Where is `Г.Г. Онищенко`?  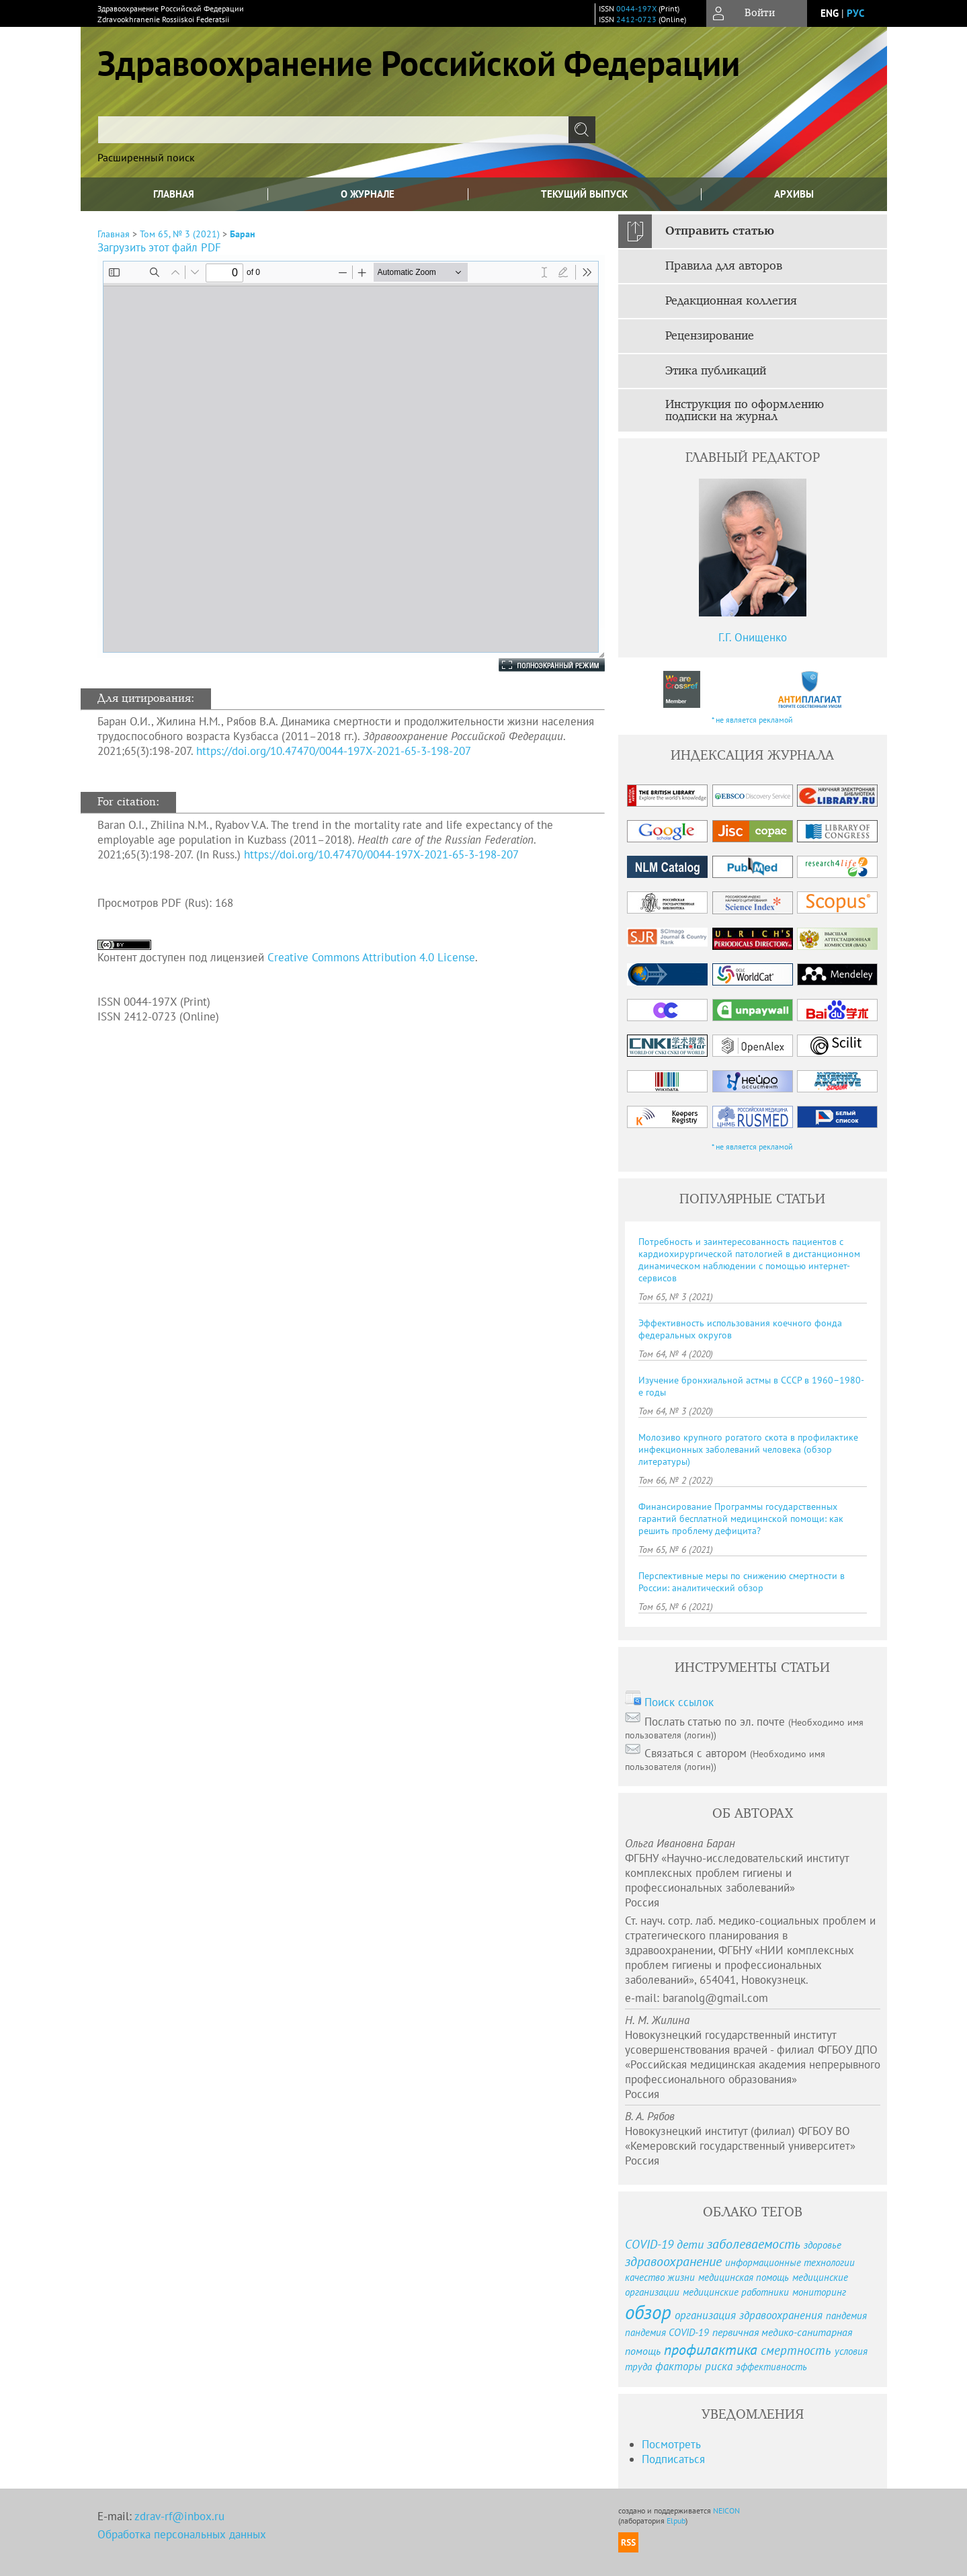
Г.Г. Онищенко is located at coordinates (752, 637).